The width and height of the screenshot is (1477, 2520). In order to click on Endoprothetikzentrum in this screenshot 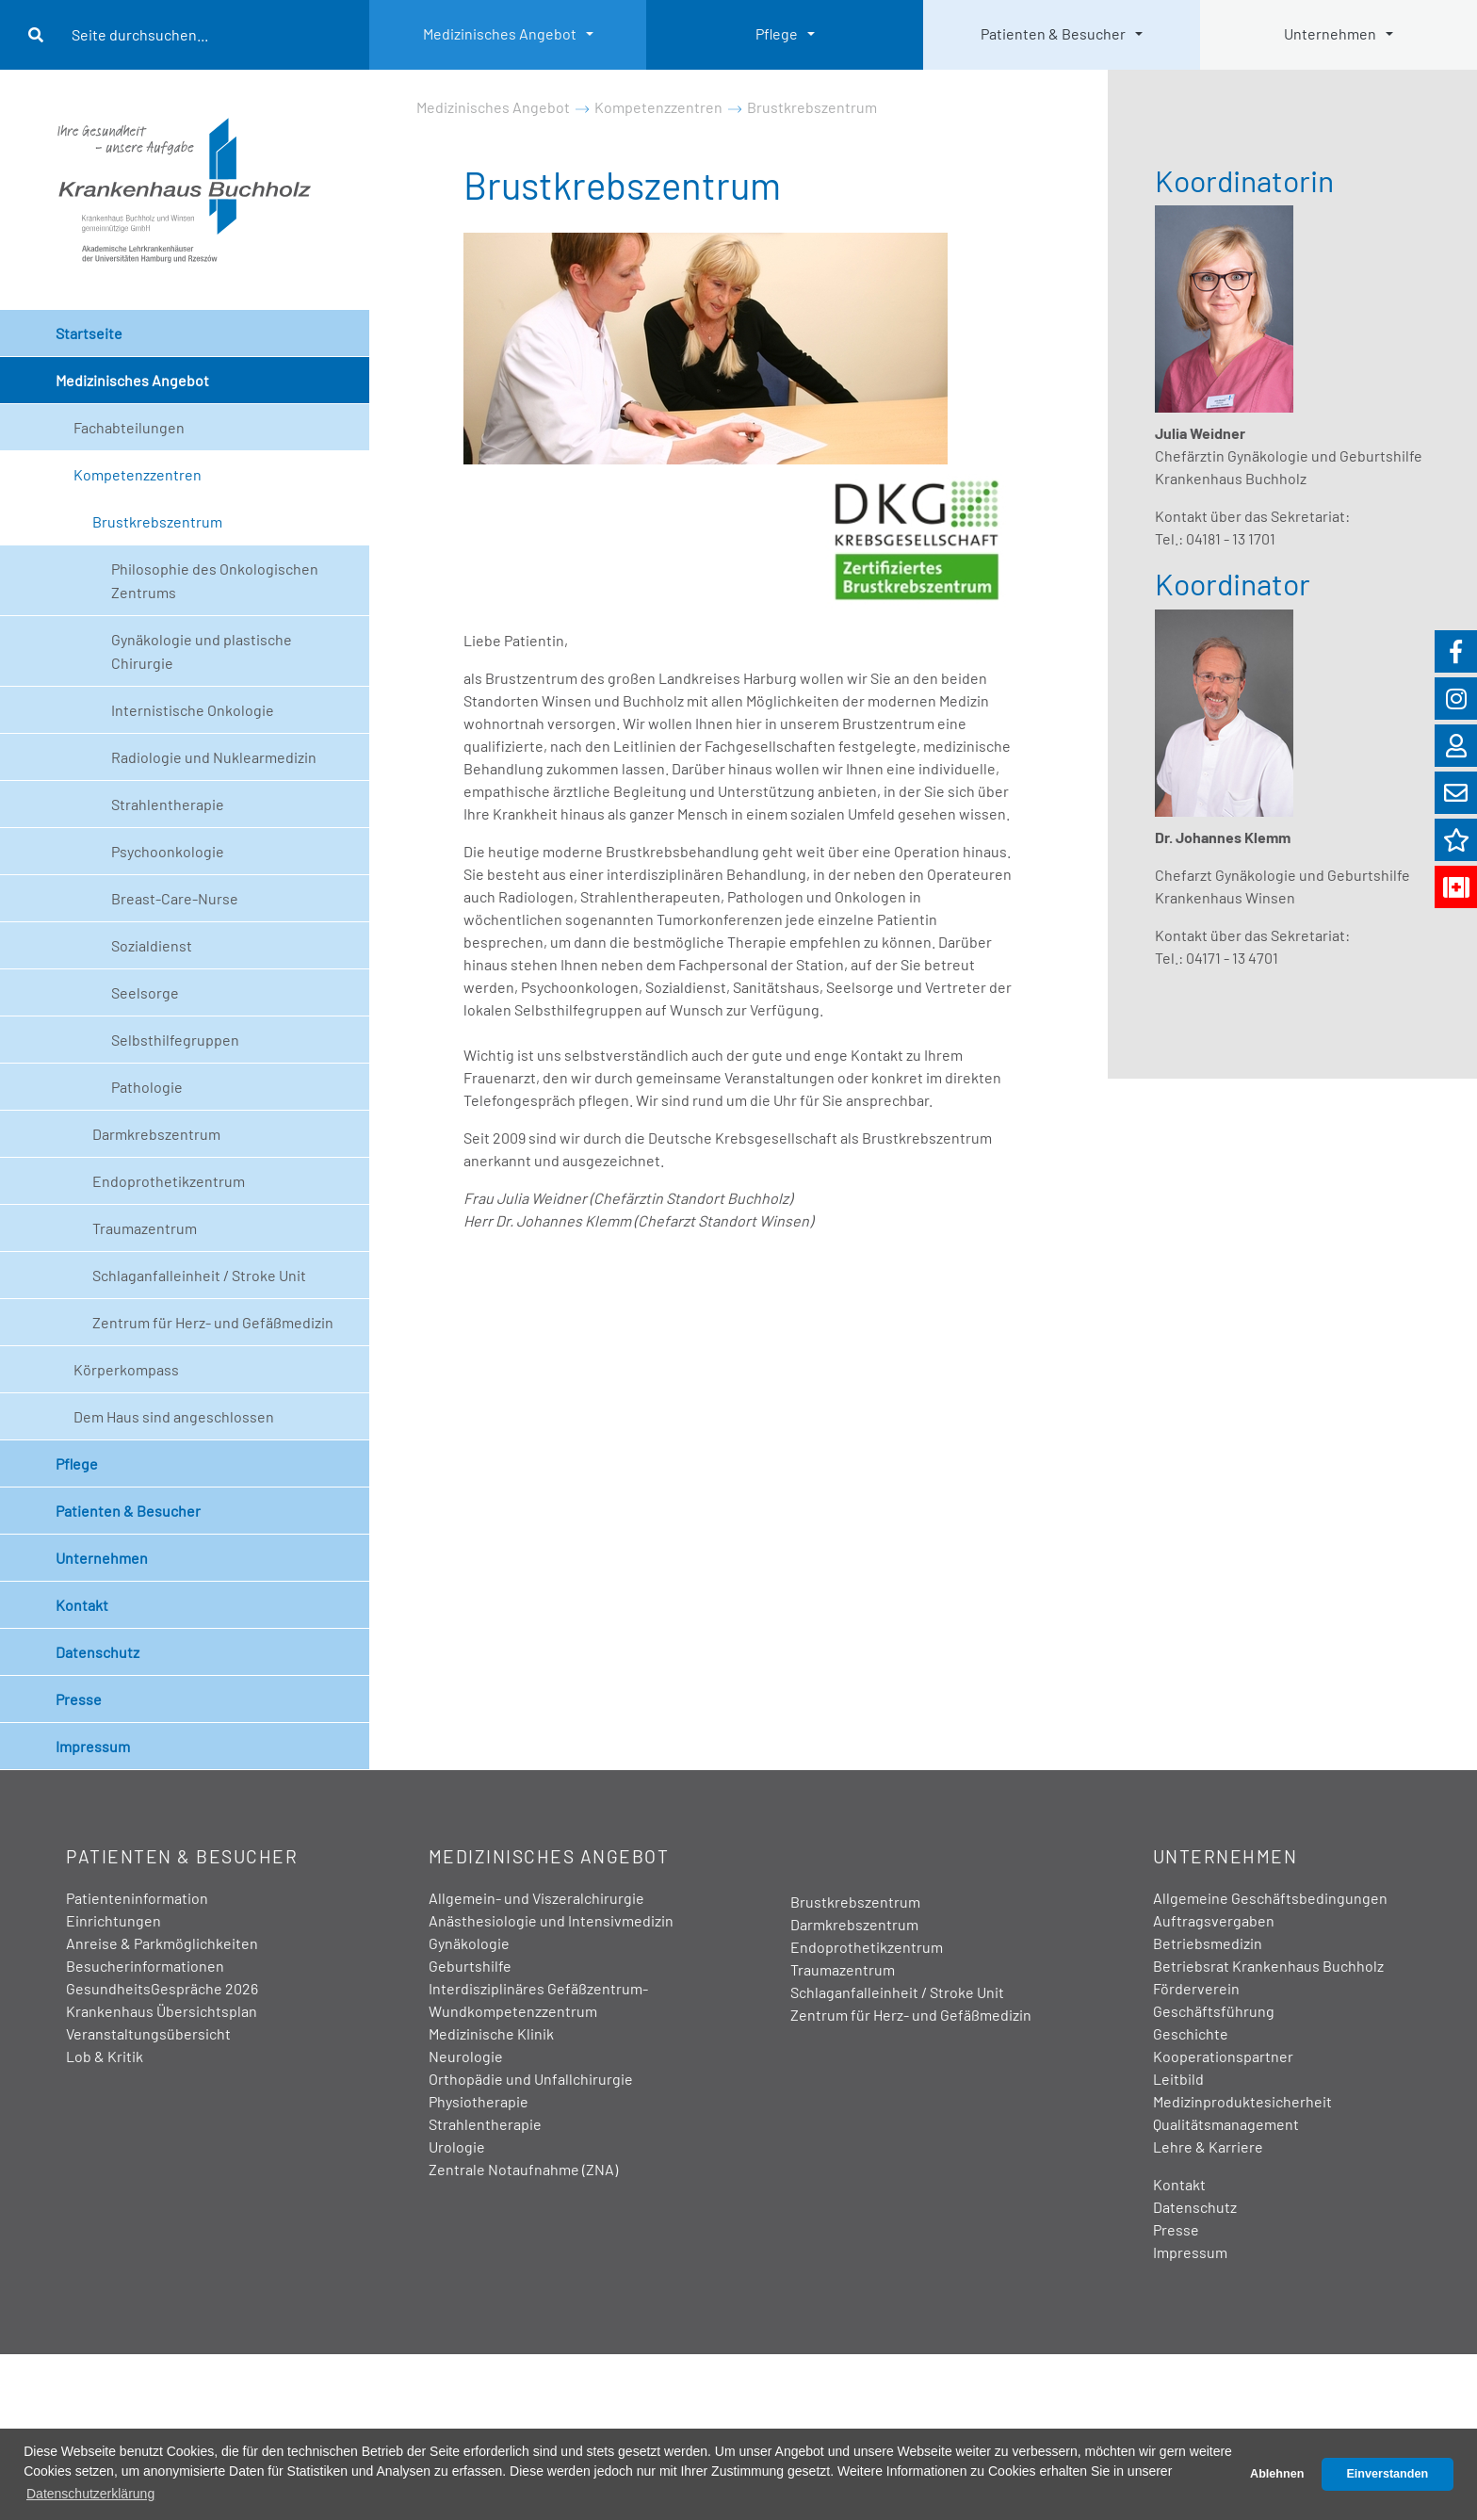, I will do `click(168, 1181)`.